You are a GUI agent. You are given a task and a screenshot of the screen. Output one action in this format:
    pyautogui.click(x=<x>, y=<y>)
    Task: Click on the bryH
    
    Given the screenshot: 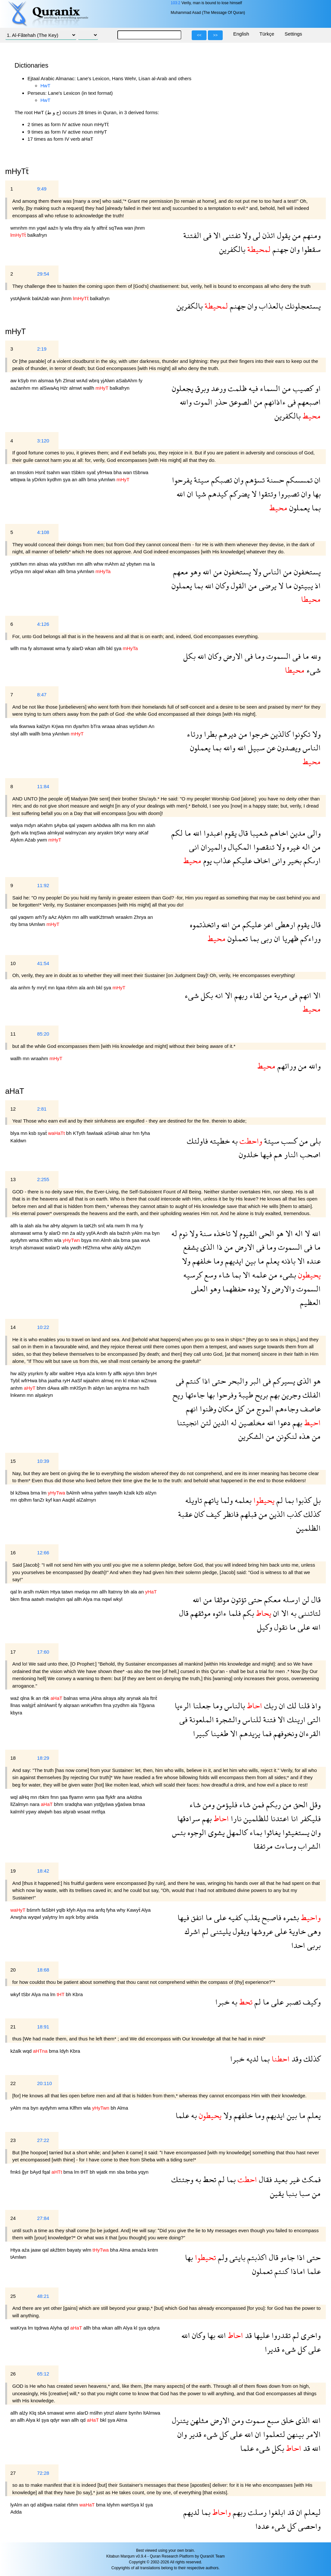 What is the action you would take?
    pyautogui.click(x=151, y=1373)
    